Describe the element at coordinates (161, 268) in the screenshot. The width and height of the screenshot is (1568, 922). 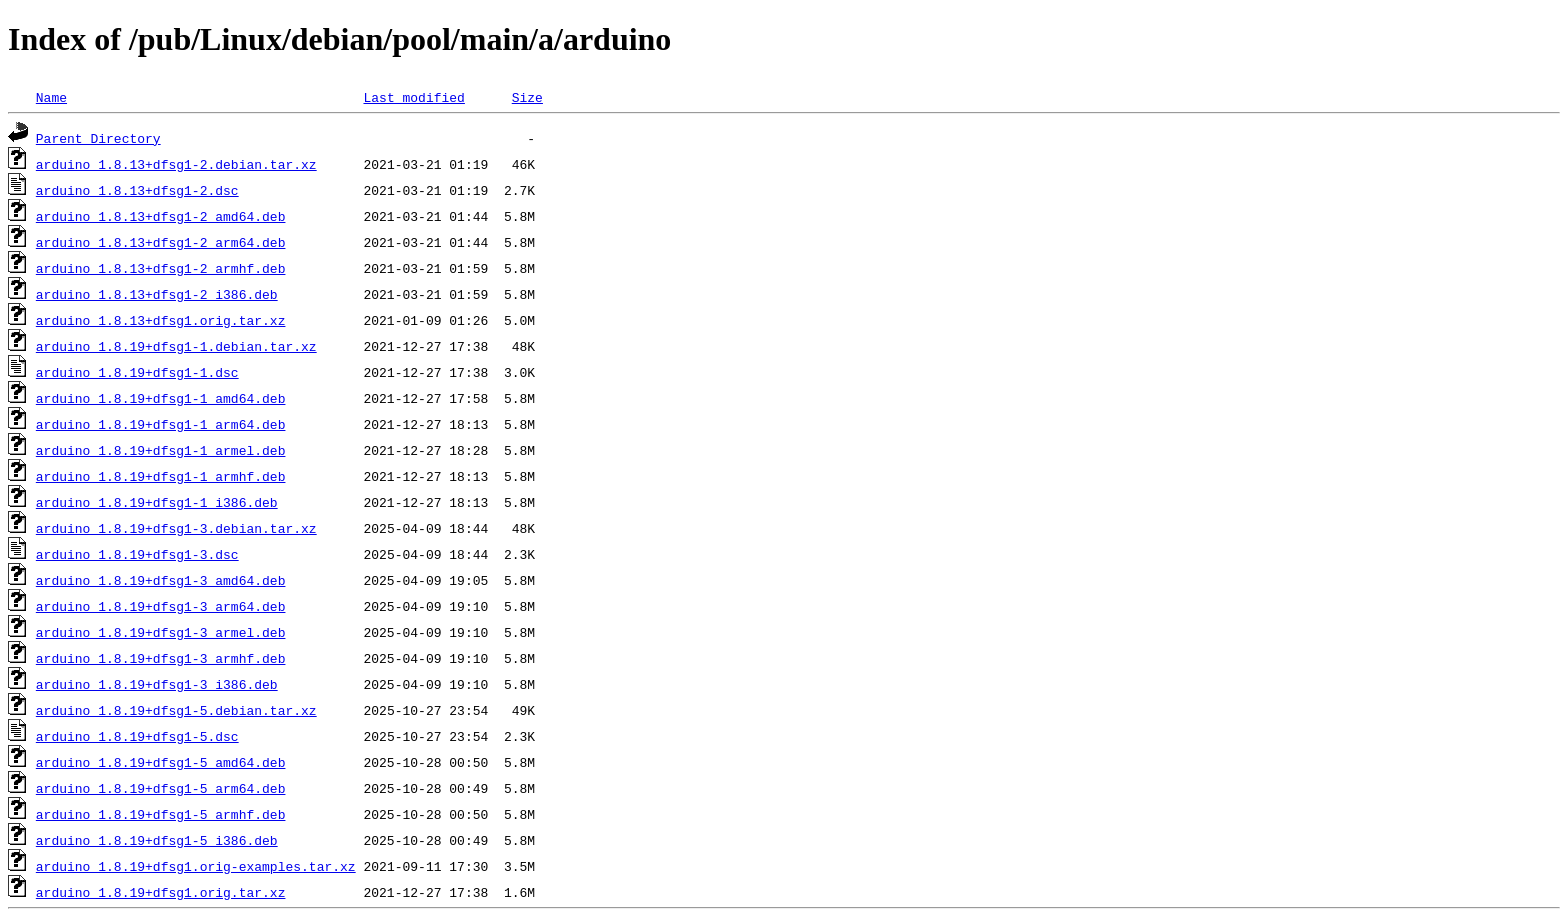
I see `arduino_1.8.13+dfsg1-2_armhf.deb` at that location.